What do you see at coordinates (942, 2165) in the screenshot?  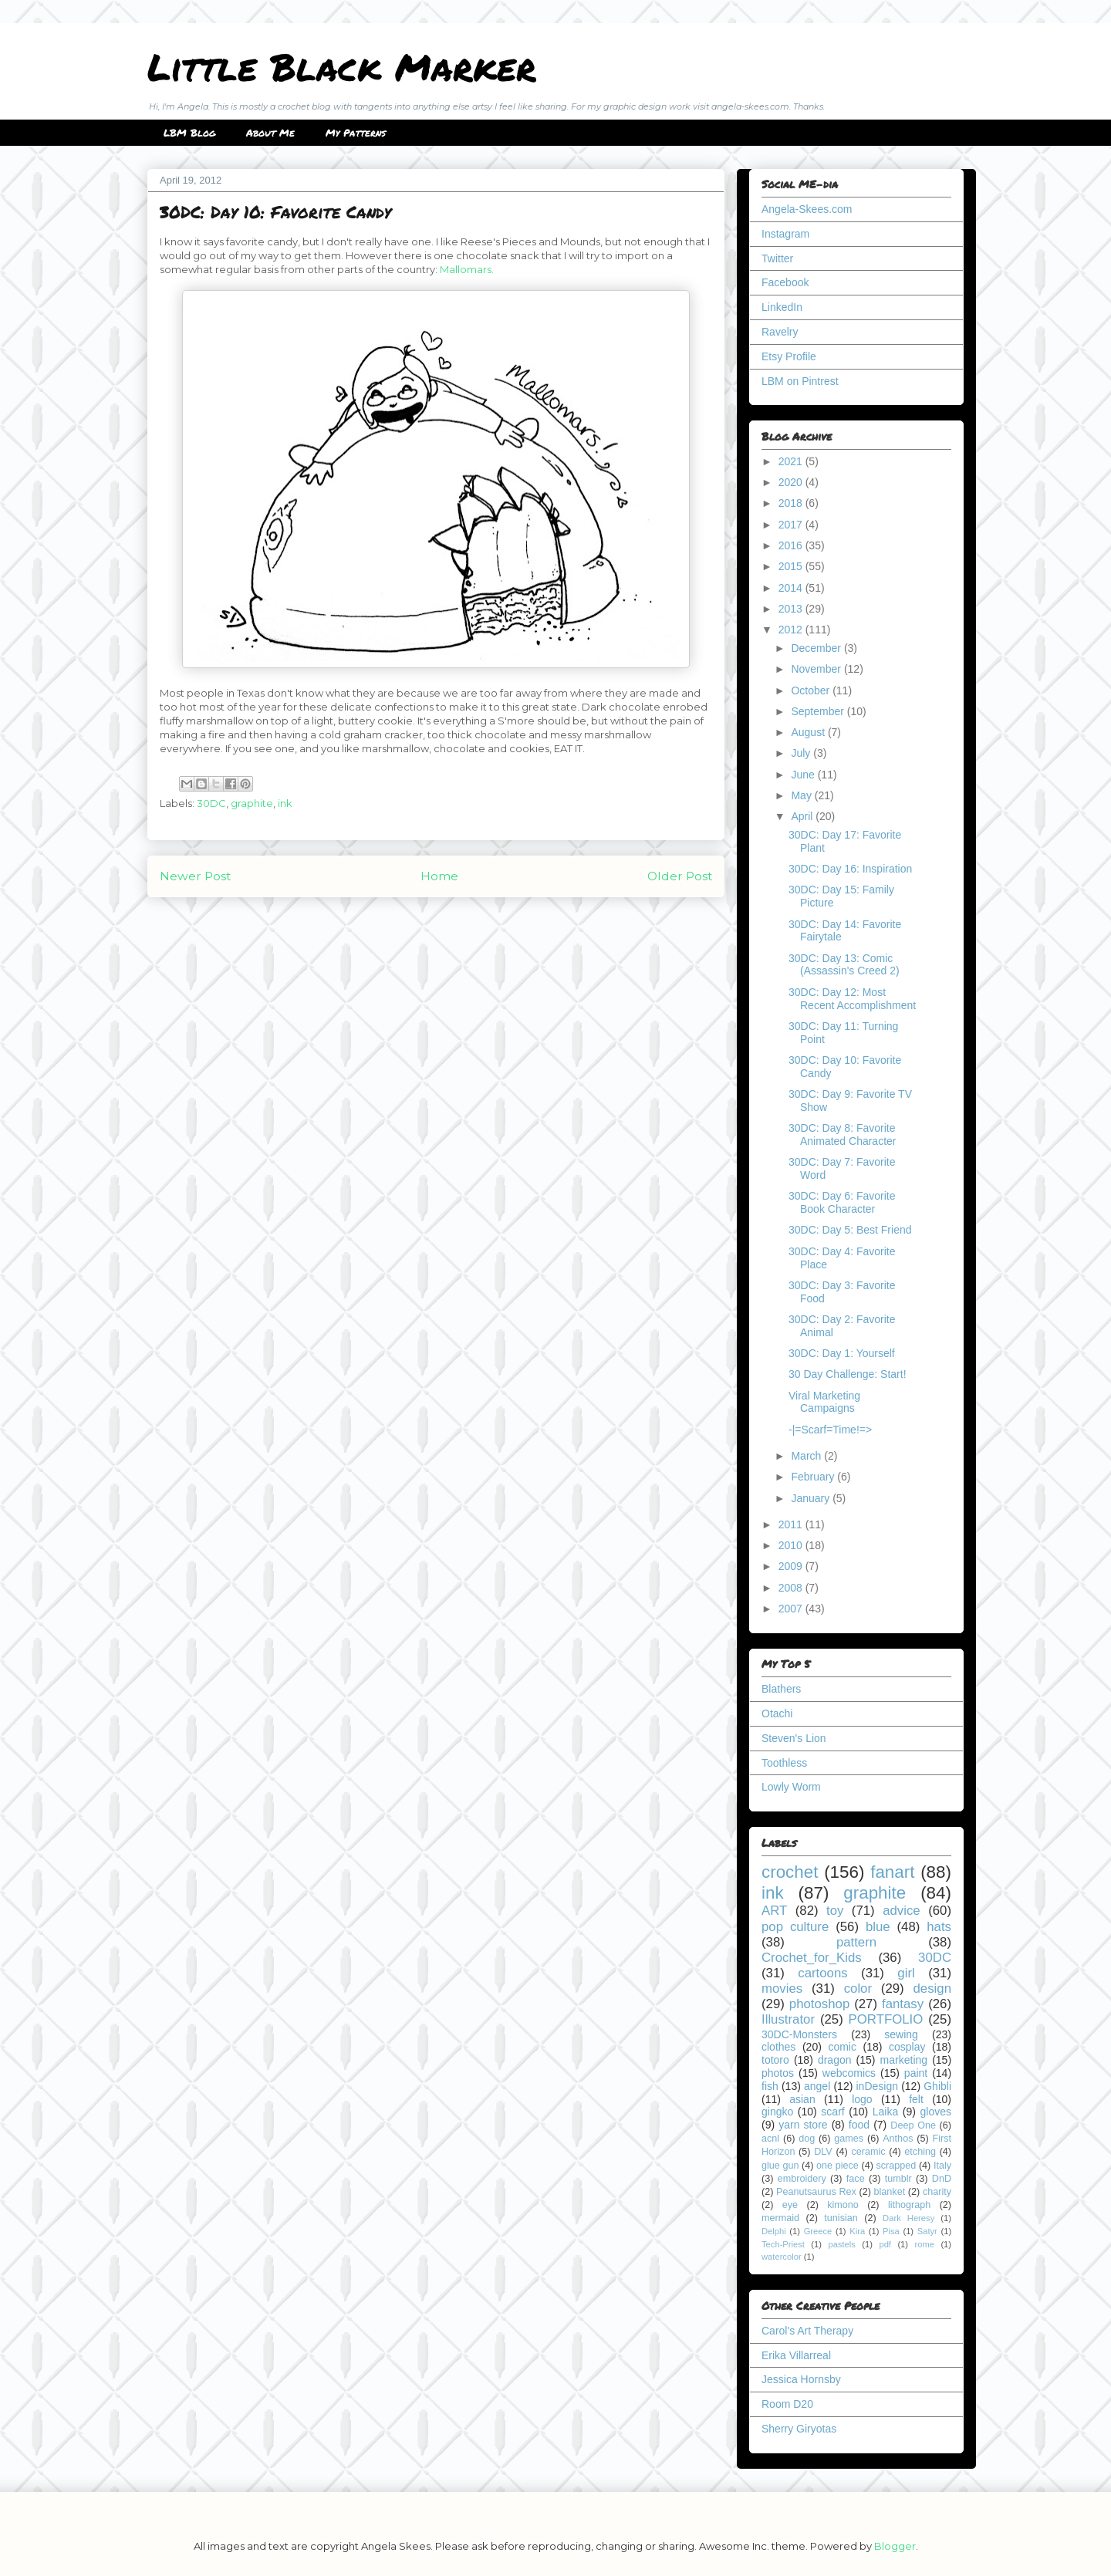 I see `Italy` at bounding box center [942, 2165].